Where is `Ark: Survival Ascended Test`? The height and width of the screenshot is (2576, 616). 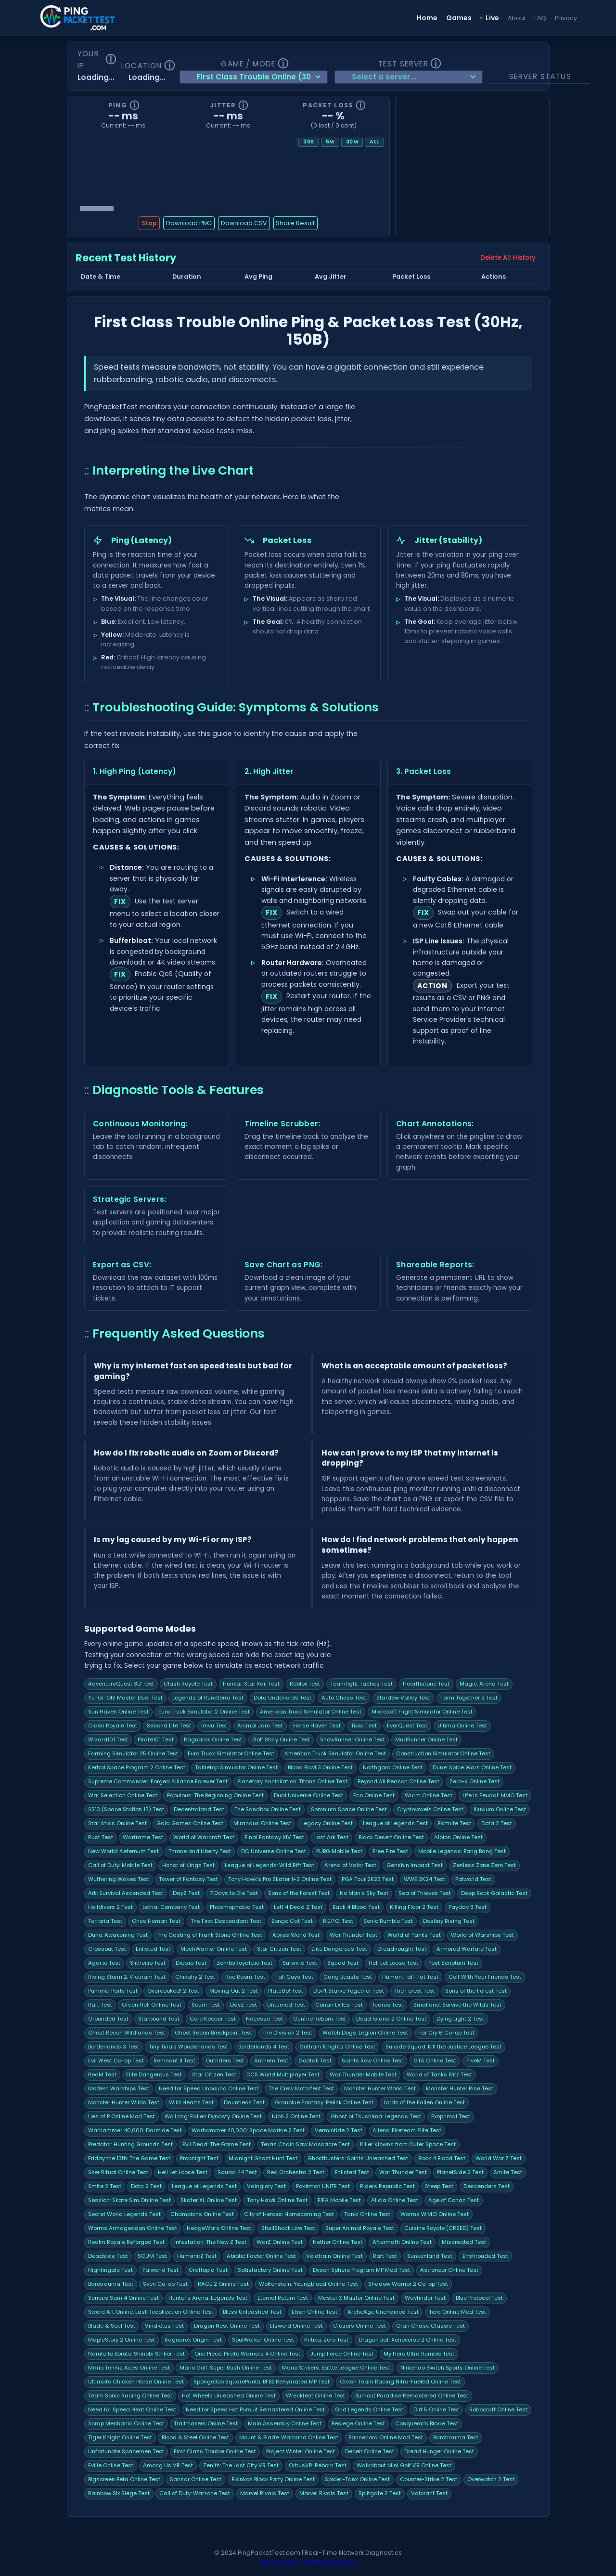
Ark: Survival Ascended Test is located at coordinates (125, 1893).